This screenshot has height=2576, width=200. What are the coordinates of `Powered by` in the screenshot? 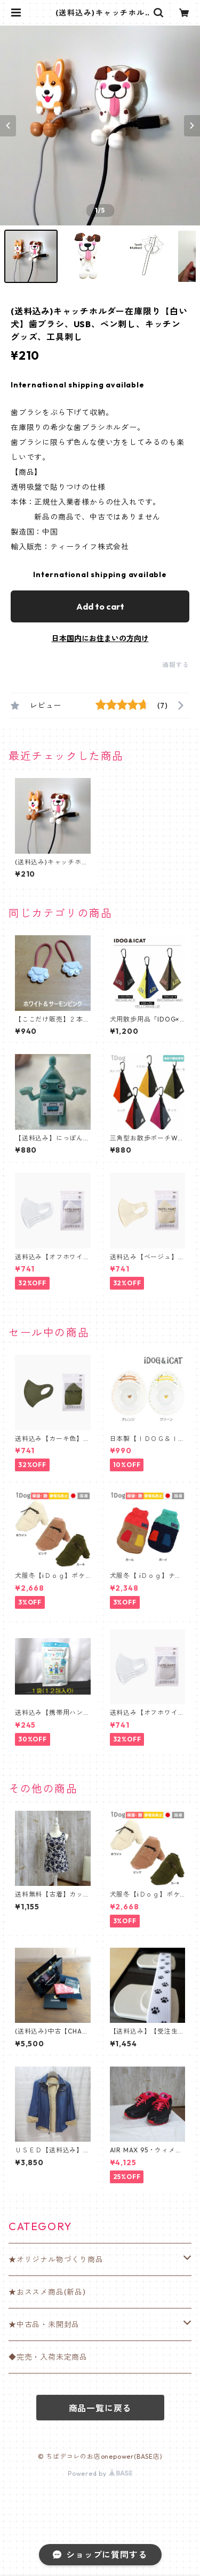 It's located at (100, 2473).